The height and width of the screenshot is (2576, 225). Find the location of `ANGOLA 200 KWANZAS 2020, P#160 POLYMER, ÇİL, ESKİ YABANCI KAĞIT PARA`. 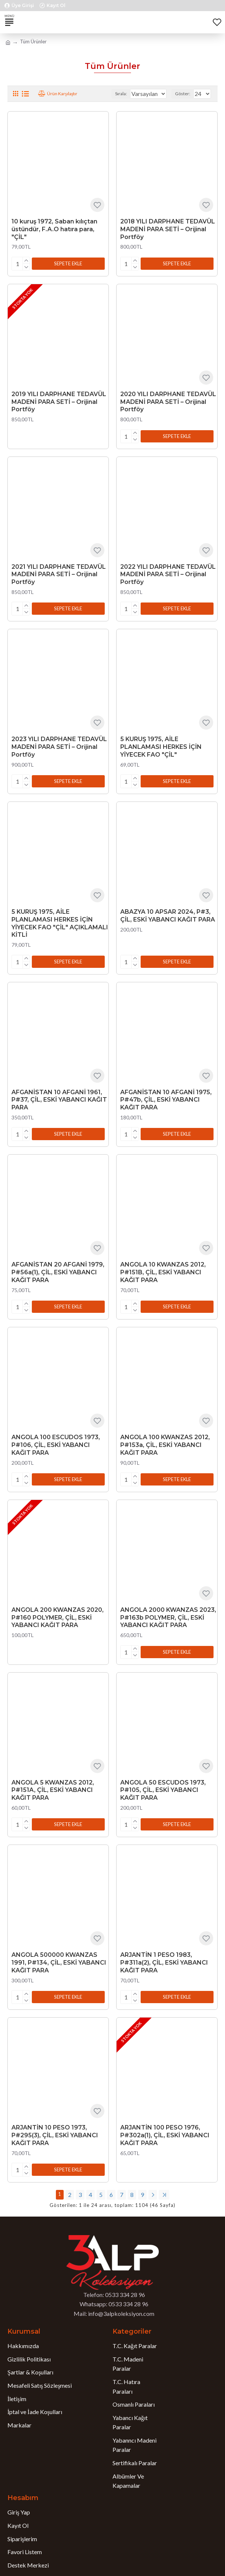

ANGOLA 200 KWANZAS 2020, P#160 POLYMER, ÇİL, ESKİ YABANCI KAĞIT PARA is located at coordinates (57, 1605).